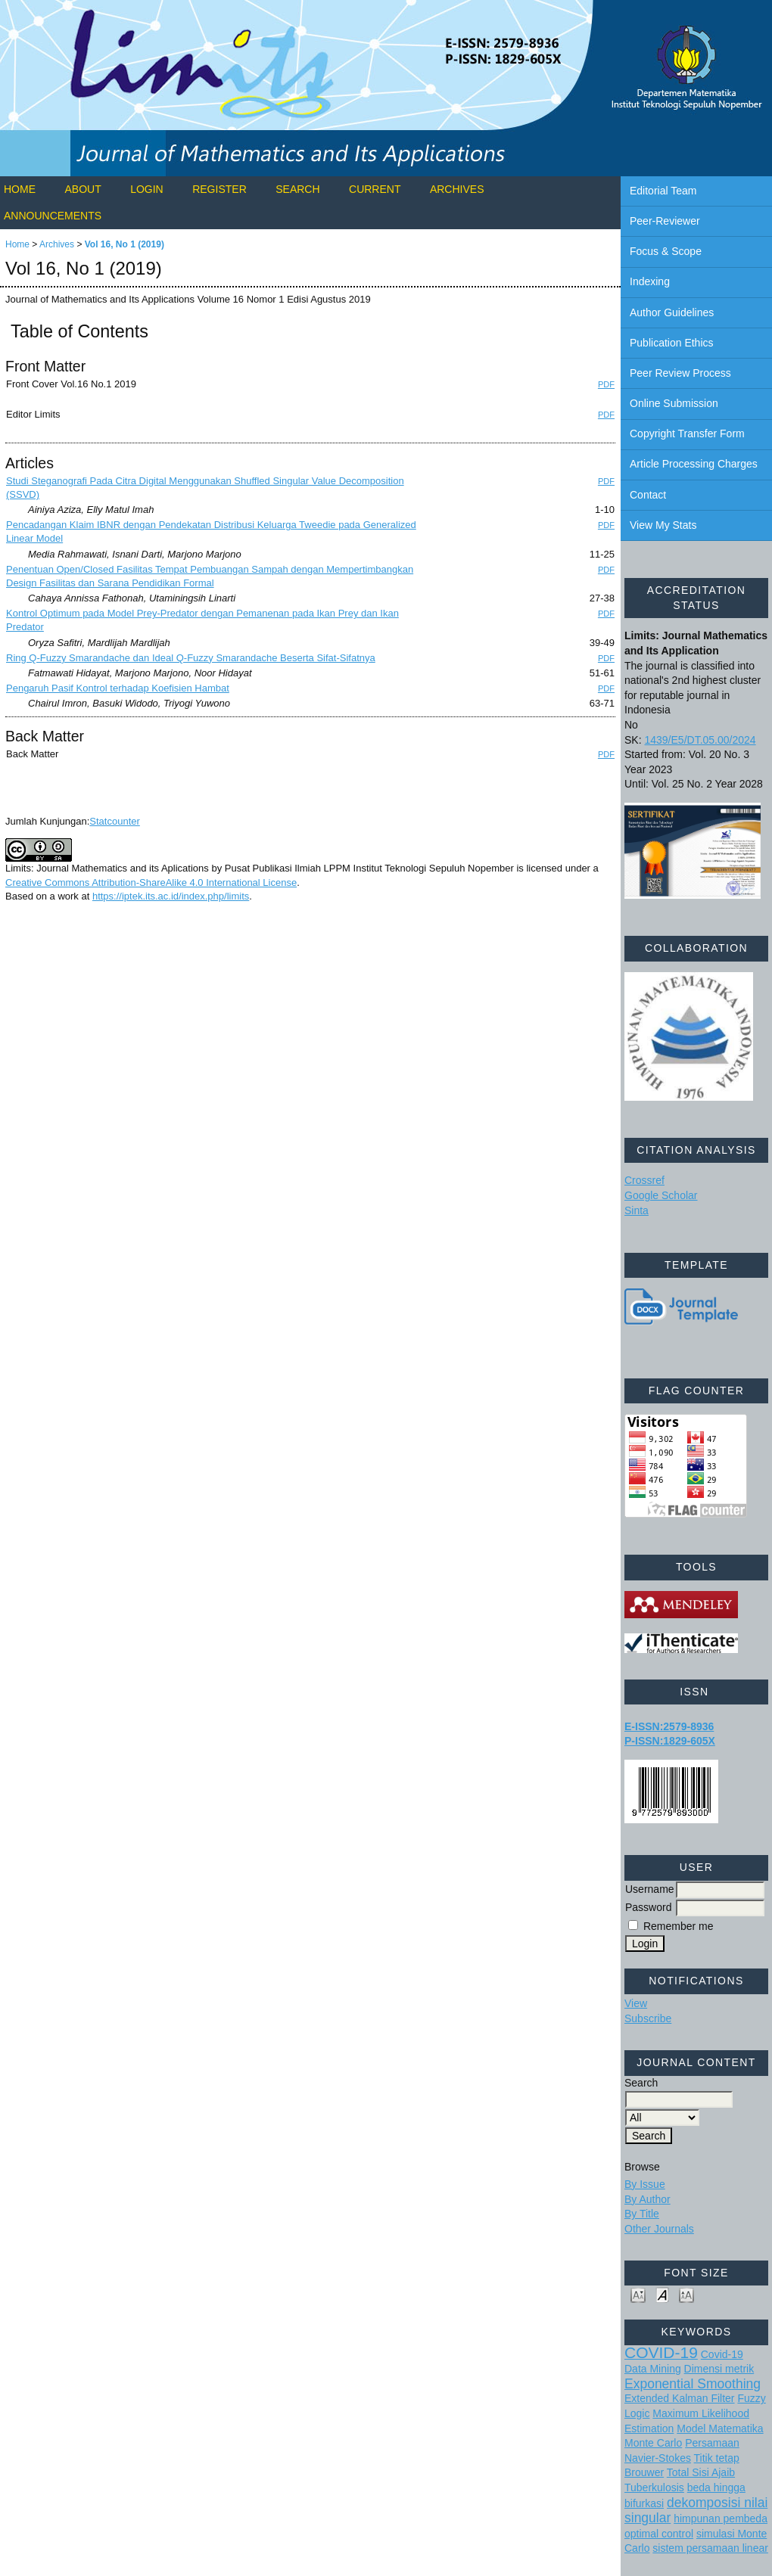 This screenshot has width=772, height=2576. Describe the element at coordinates (190, 657) in the screenshot. I see `Ring Q-Fuzzy Smarandache dan Ideal Q-Fuzzy Smarandache Beserta Sifat-Sifatnya` at that location.